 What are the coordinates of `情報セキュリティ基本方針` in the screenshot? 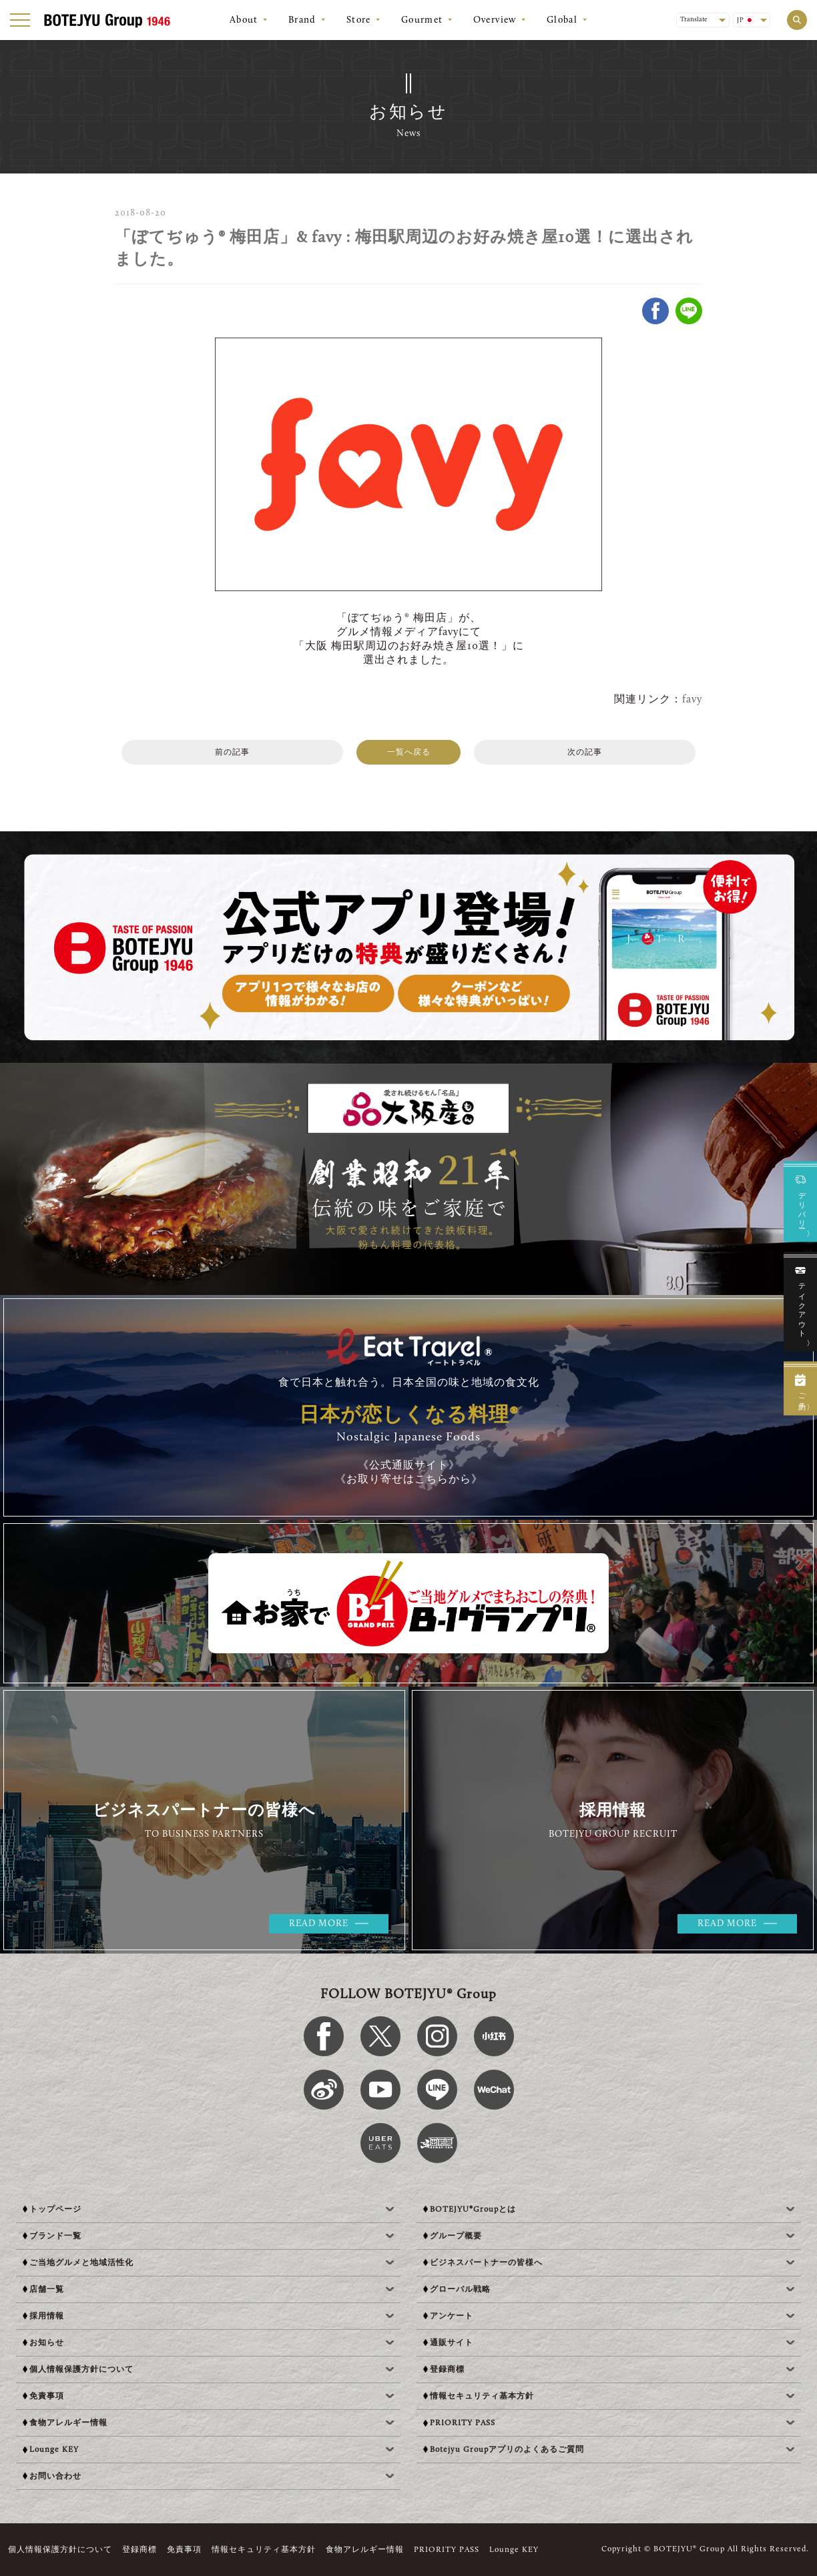 It's located at (264, 2550).